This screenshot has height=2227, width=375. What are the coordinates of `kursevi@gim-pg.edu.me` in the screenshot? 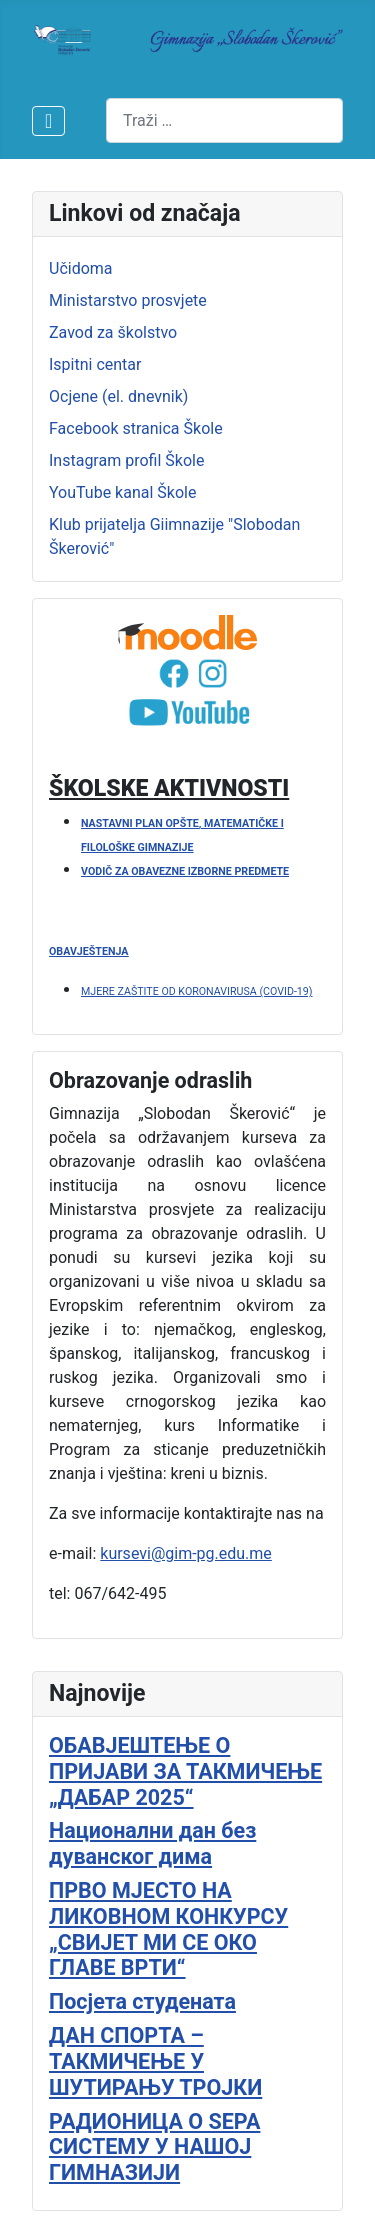 It's located at (186, 1553).